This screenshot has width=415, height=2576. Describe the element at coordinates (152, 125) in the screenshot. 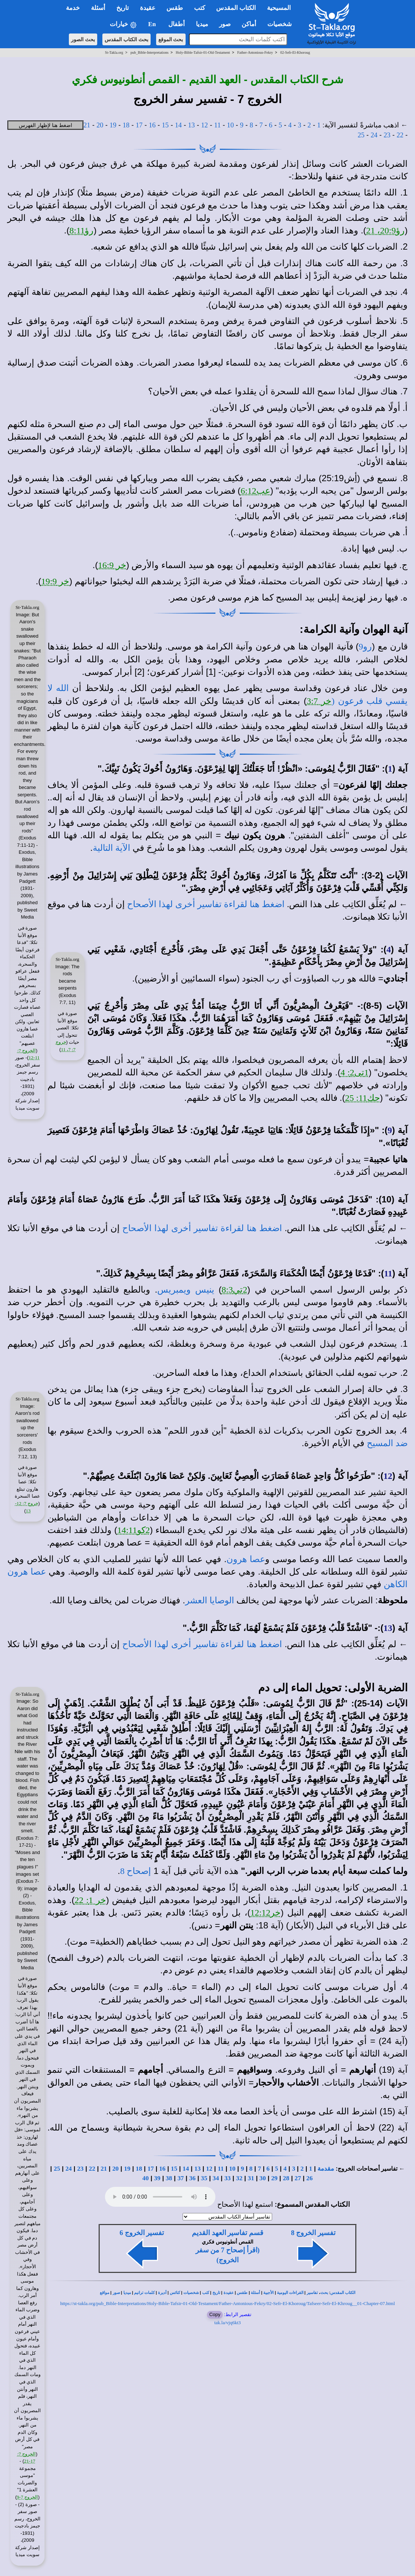

I see `16` at that location.